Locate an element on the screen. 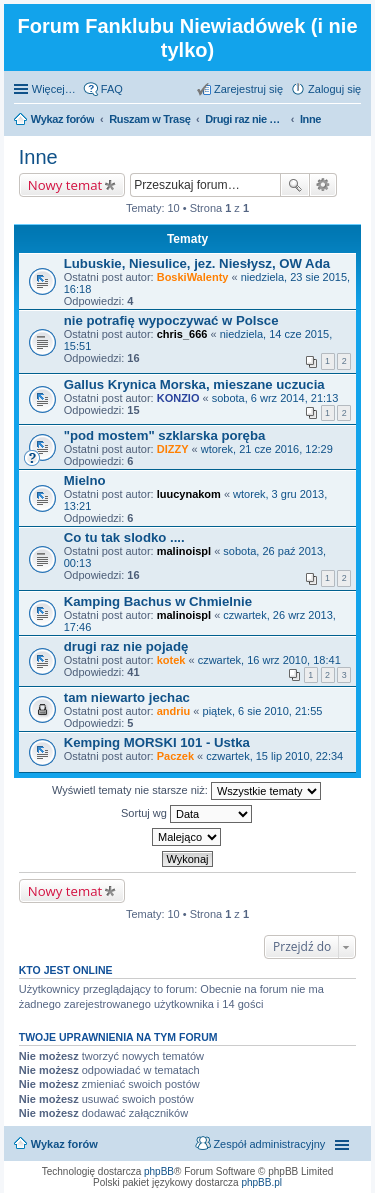 The image size is (375, 1193). Kamping Bachus w Chmielnie is located at coordinates (158, 601).